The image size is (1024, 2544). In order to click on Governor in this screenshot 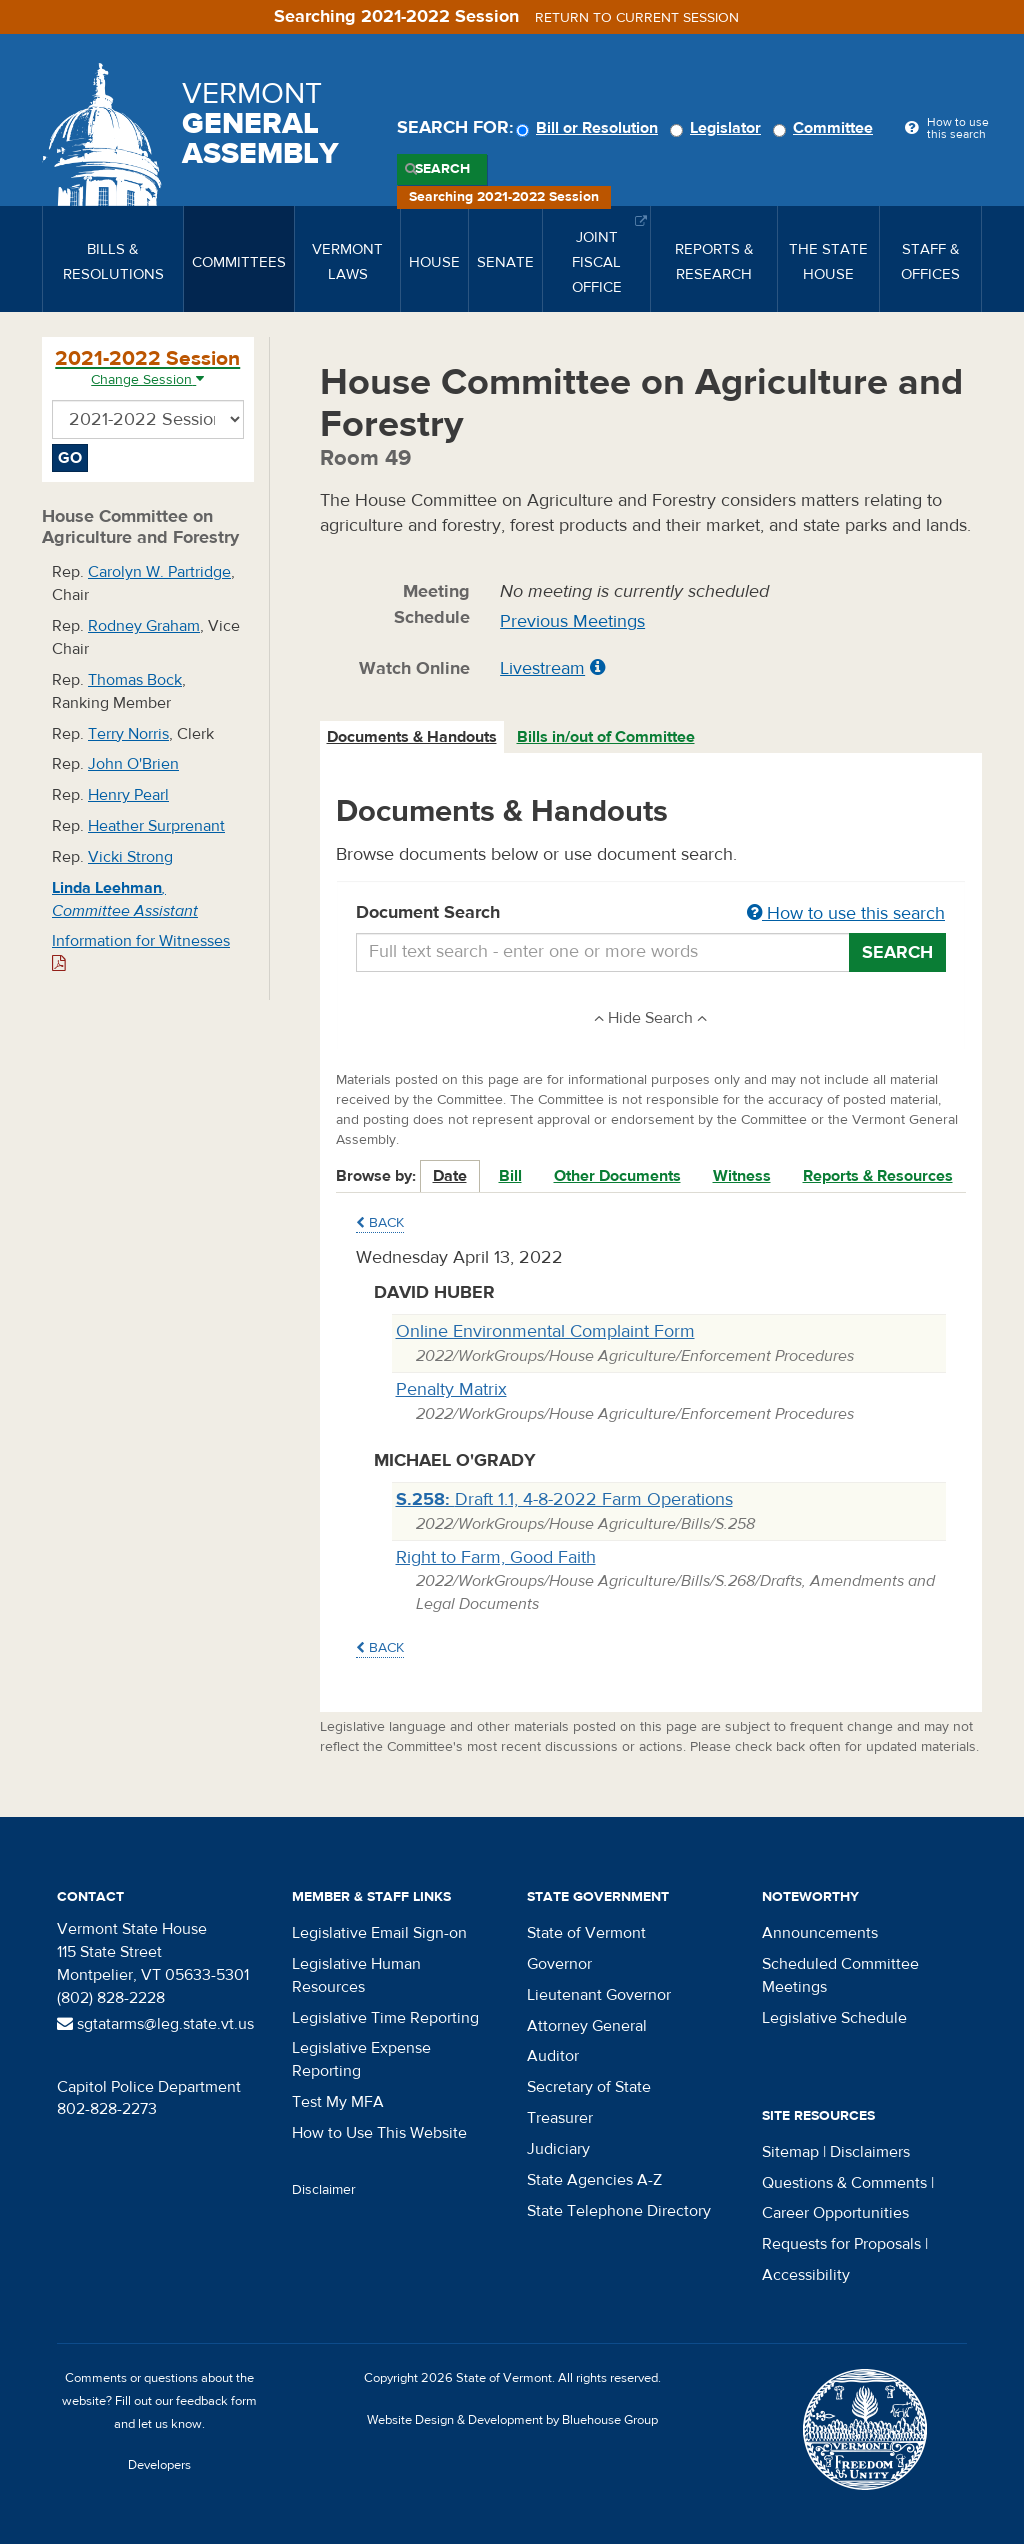, I will do `click(559, 1964)`.